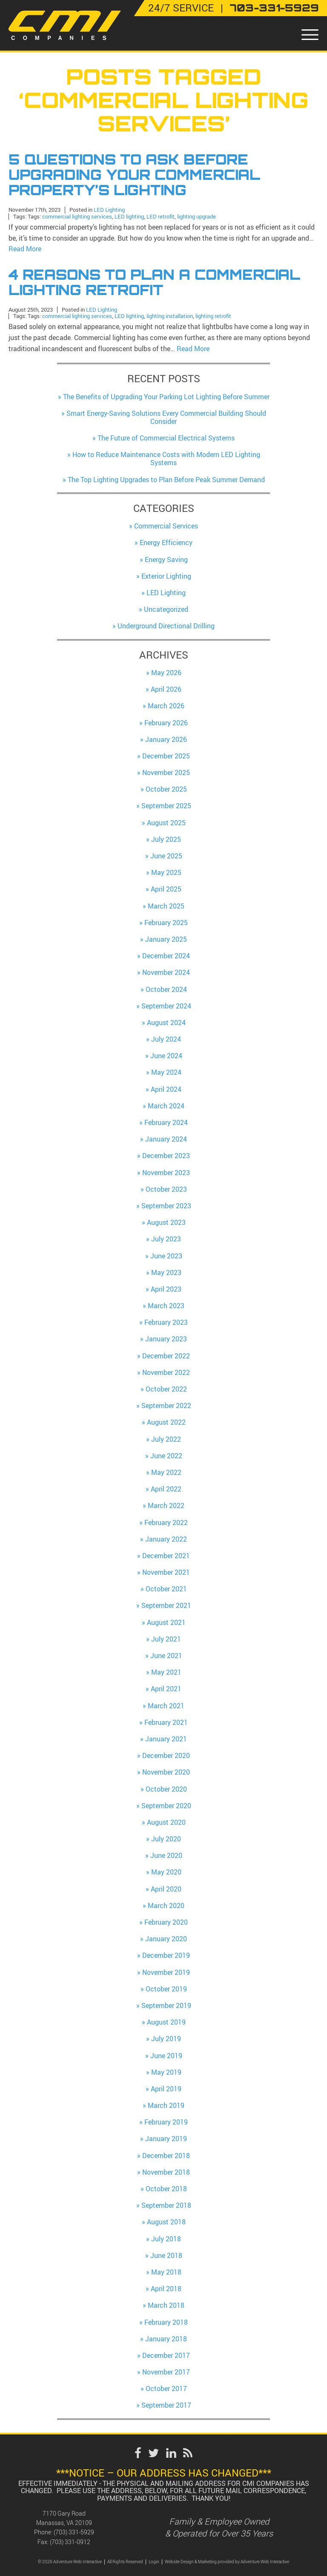 This screenshot has height=2576, width=327. Describe the element at coordinates (166, 1087) in the screenshot. I see `April 2024` at that location.